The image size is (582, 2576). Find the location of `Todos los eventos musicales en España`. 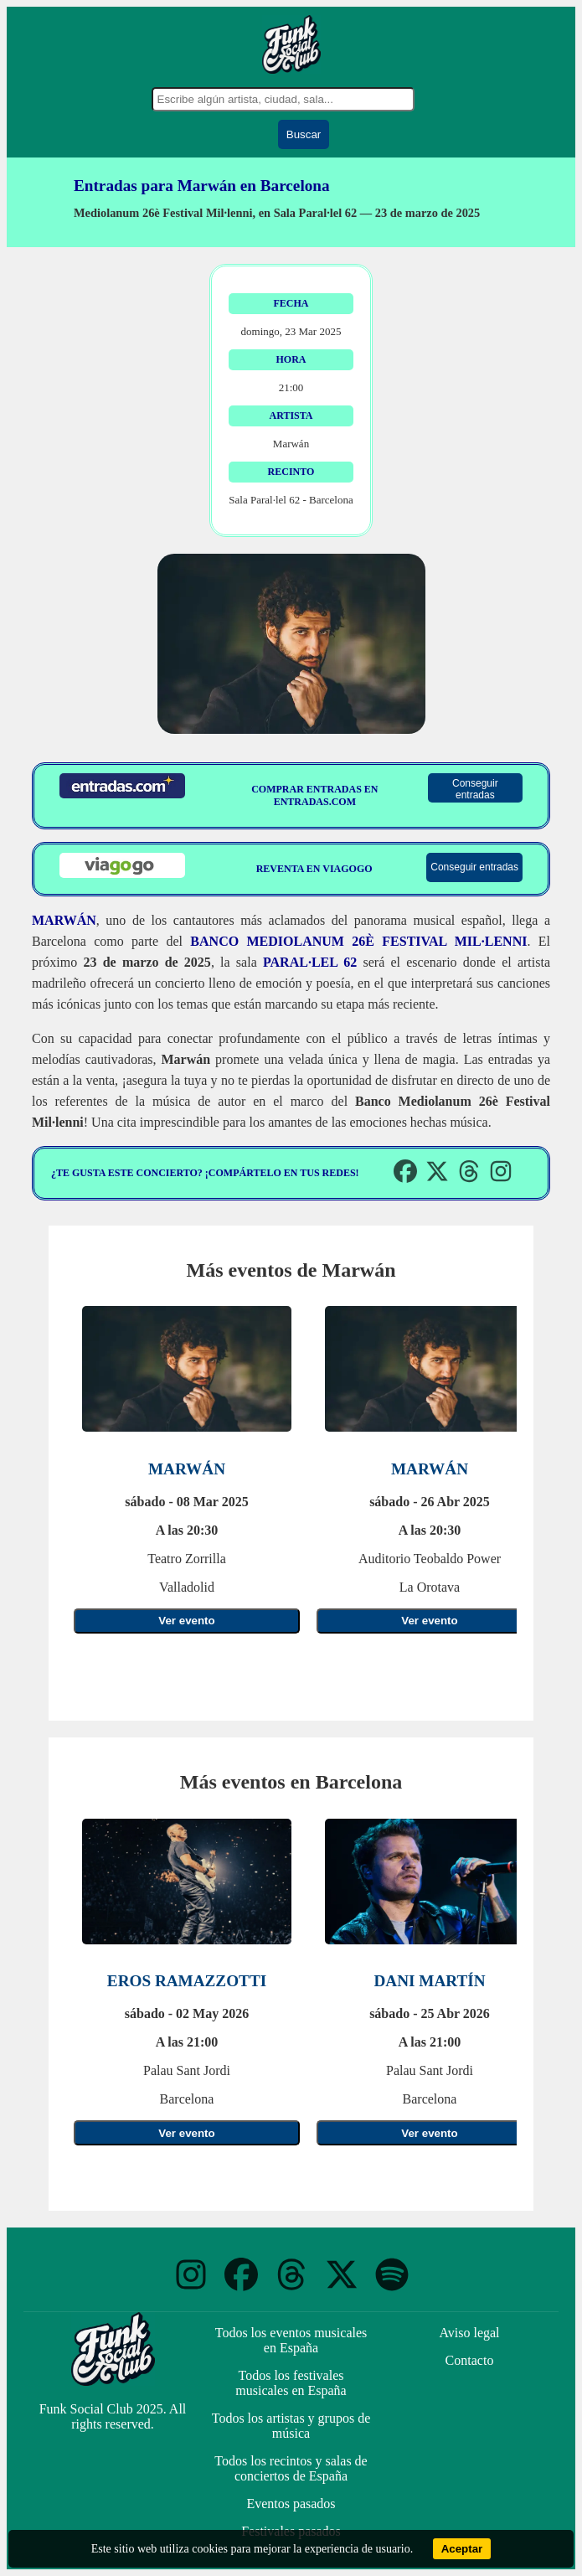

Todos los eventos musicales en España is located at coordinates (291, 2340).